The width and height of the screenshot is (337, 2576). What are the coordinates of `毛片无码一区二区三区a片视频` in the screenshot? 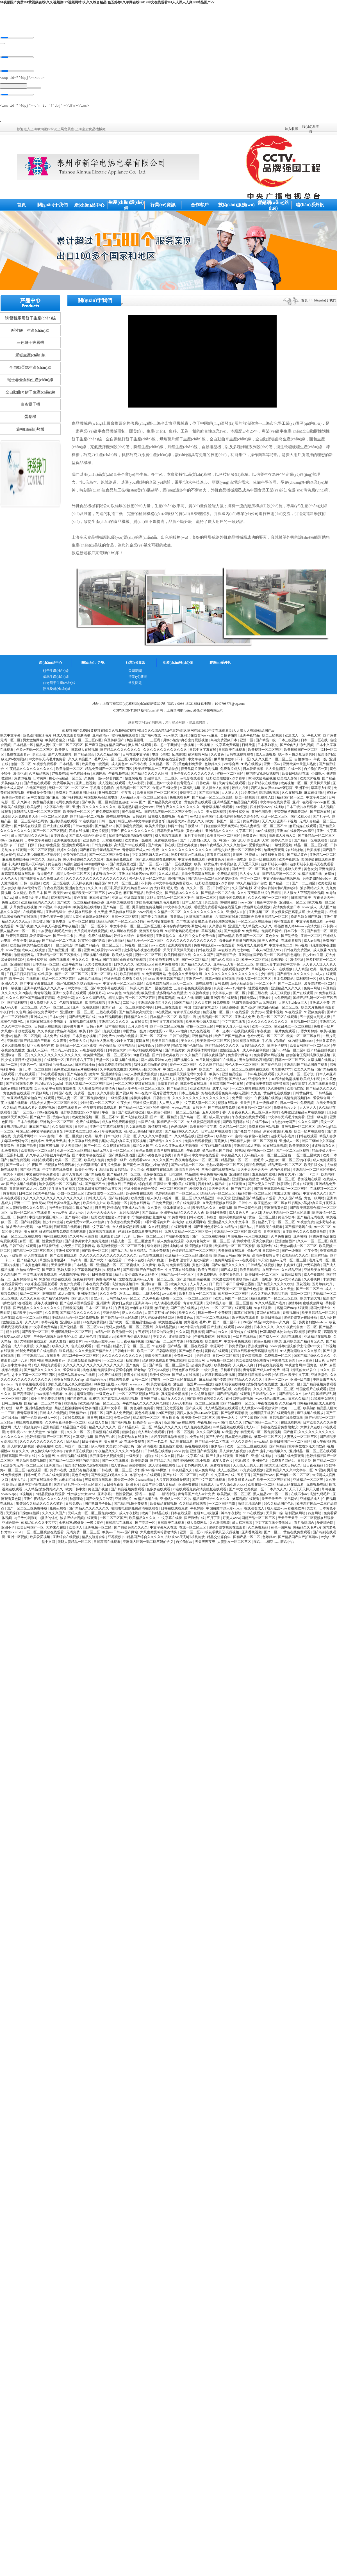 It's located at (117, 761).